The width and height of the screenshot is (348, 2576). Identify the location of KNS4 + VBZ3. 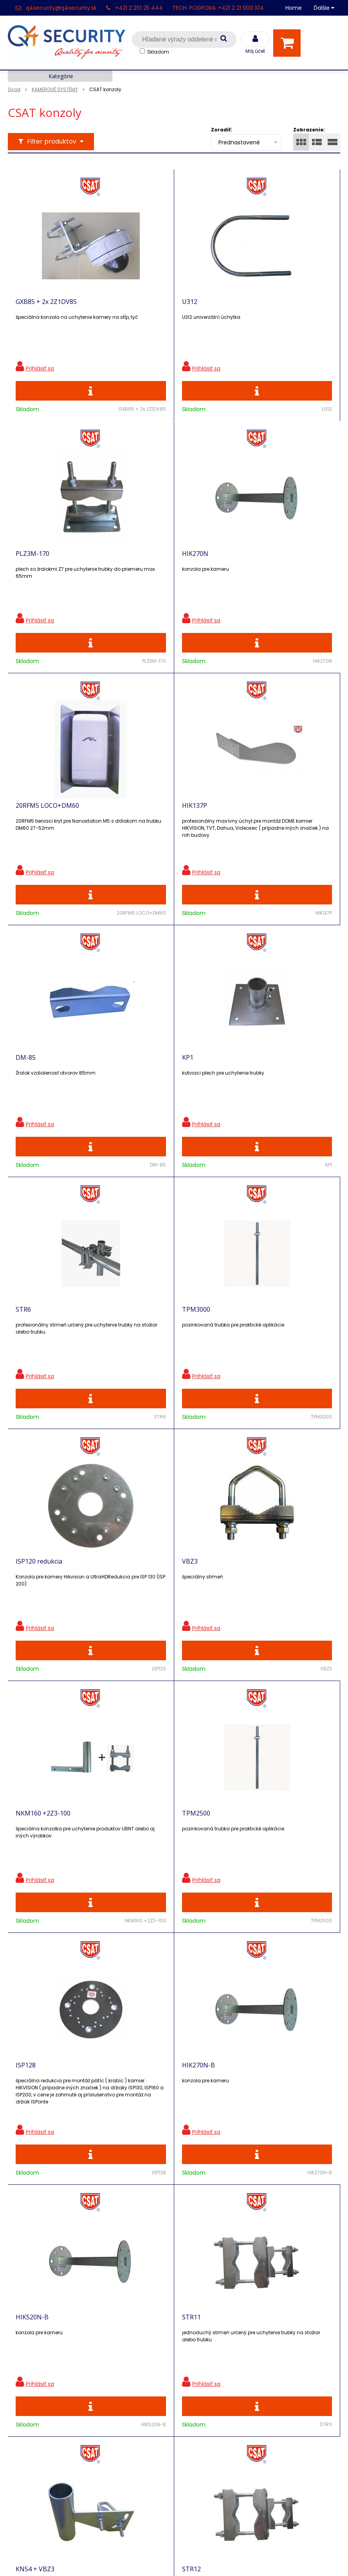
(35, 1889).